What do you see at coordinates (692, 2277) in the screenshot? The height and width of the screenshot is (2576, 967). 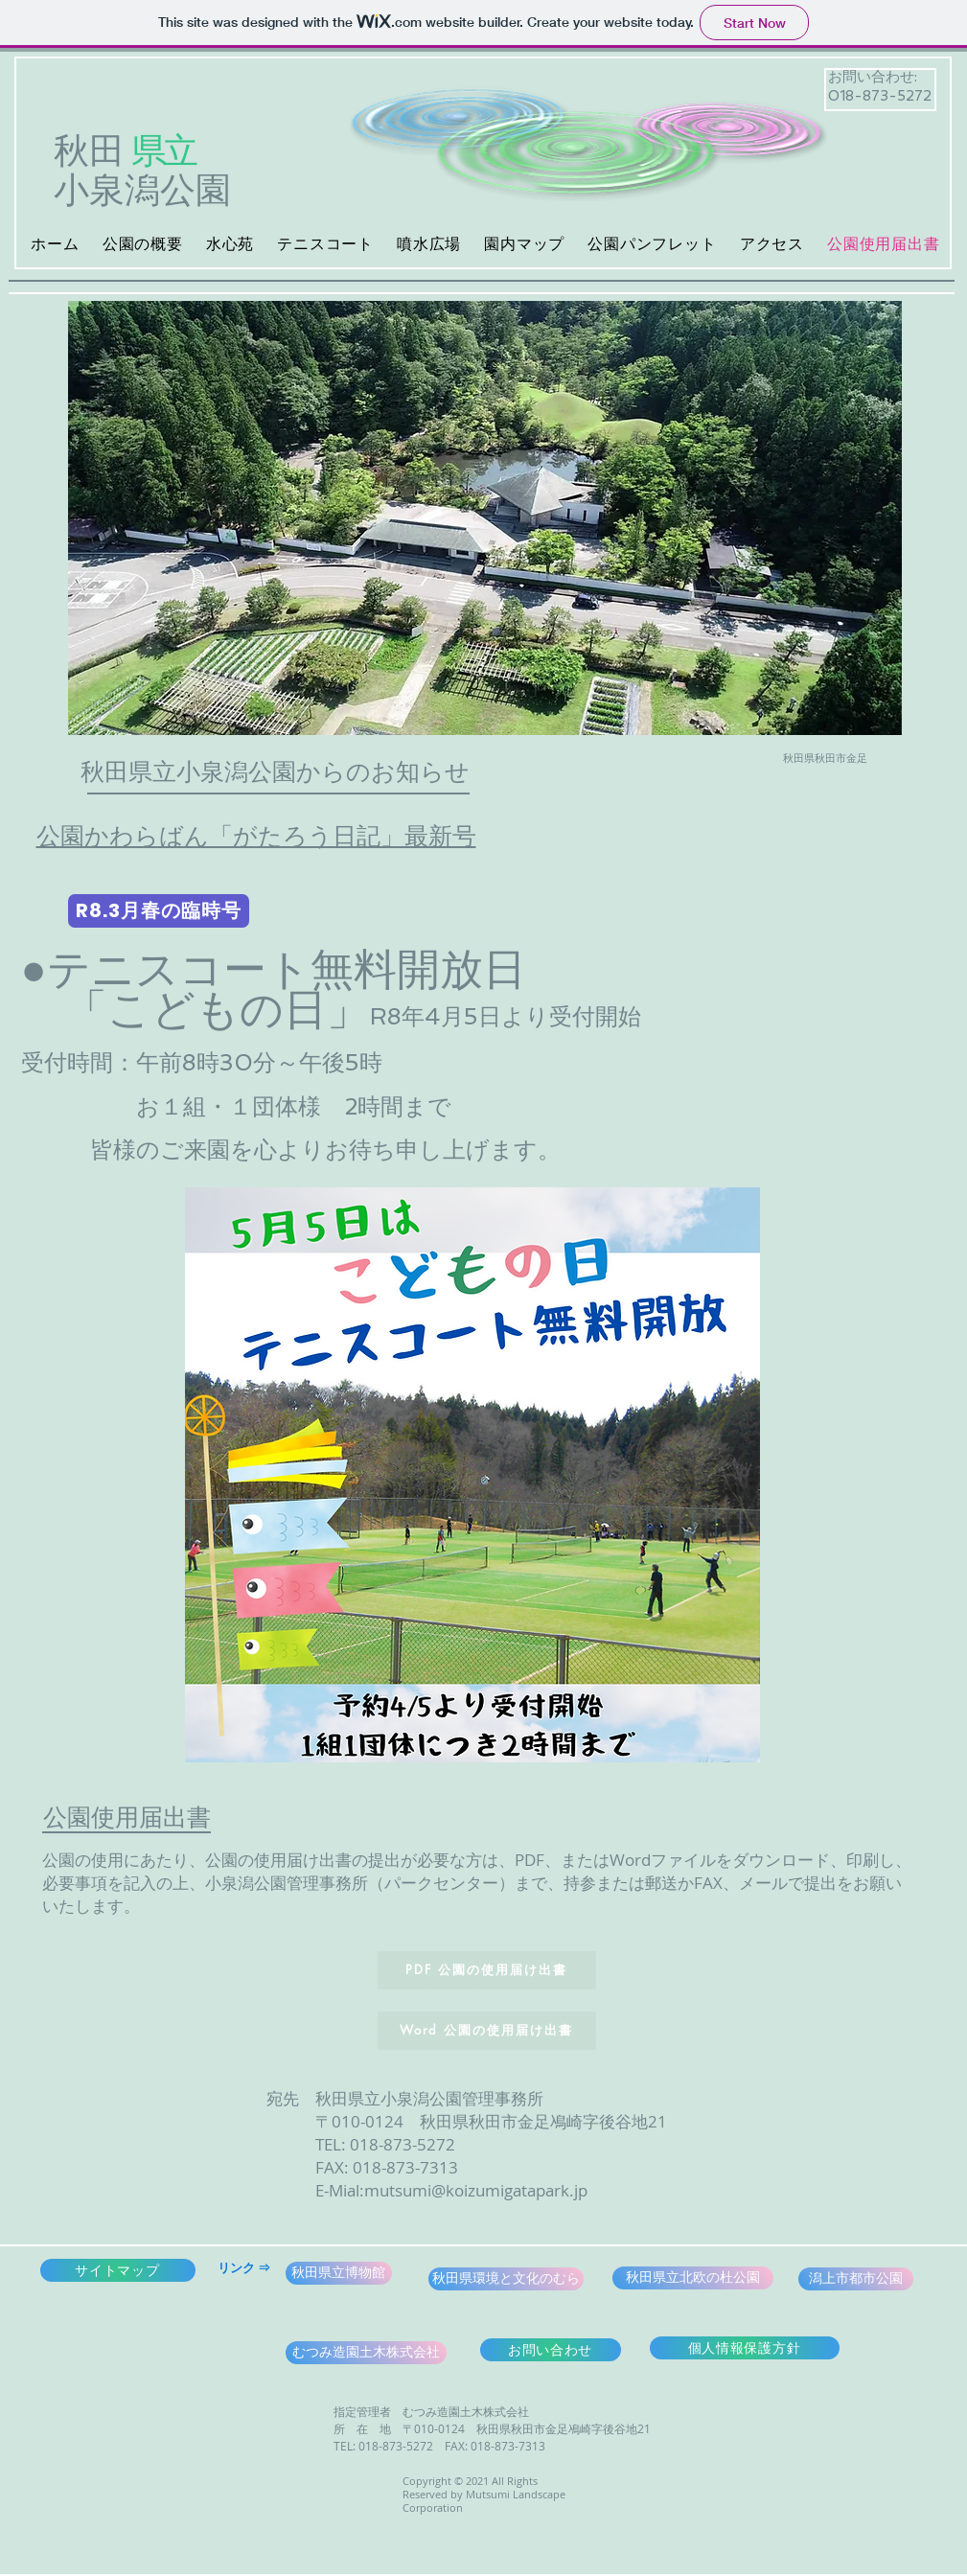 I see `[秋田県立北欧の杜公園]` at bounding box center [692, 2277].